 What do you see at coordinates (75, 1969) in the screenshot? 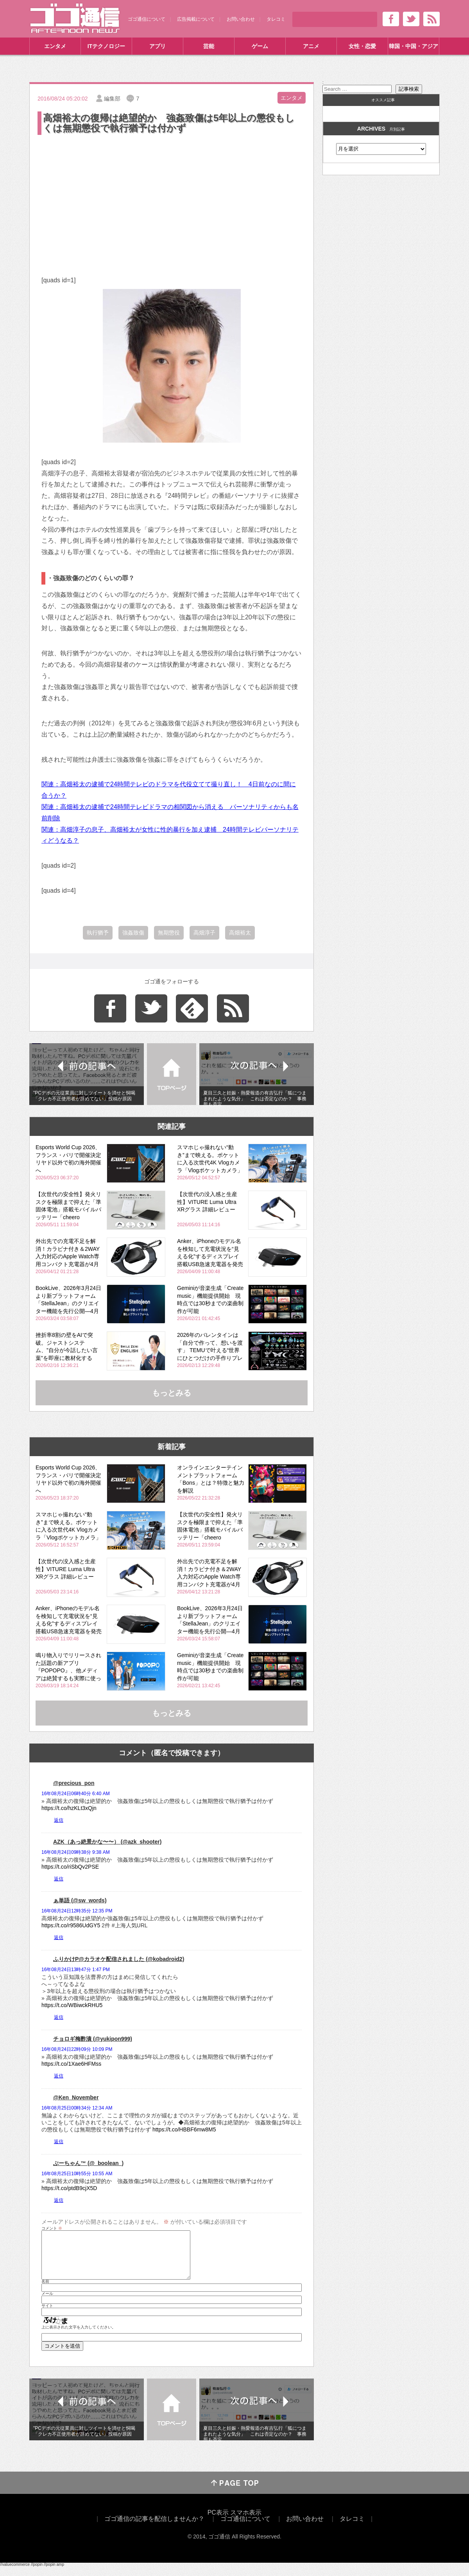
I see `16年08月24日13時47分 1:47 PM` at bounding box center [75, 1969].